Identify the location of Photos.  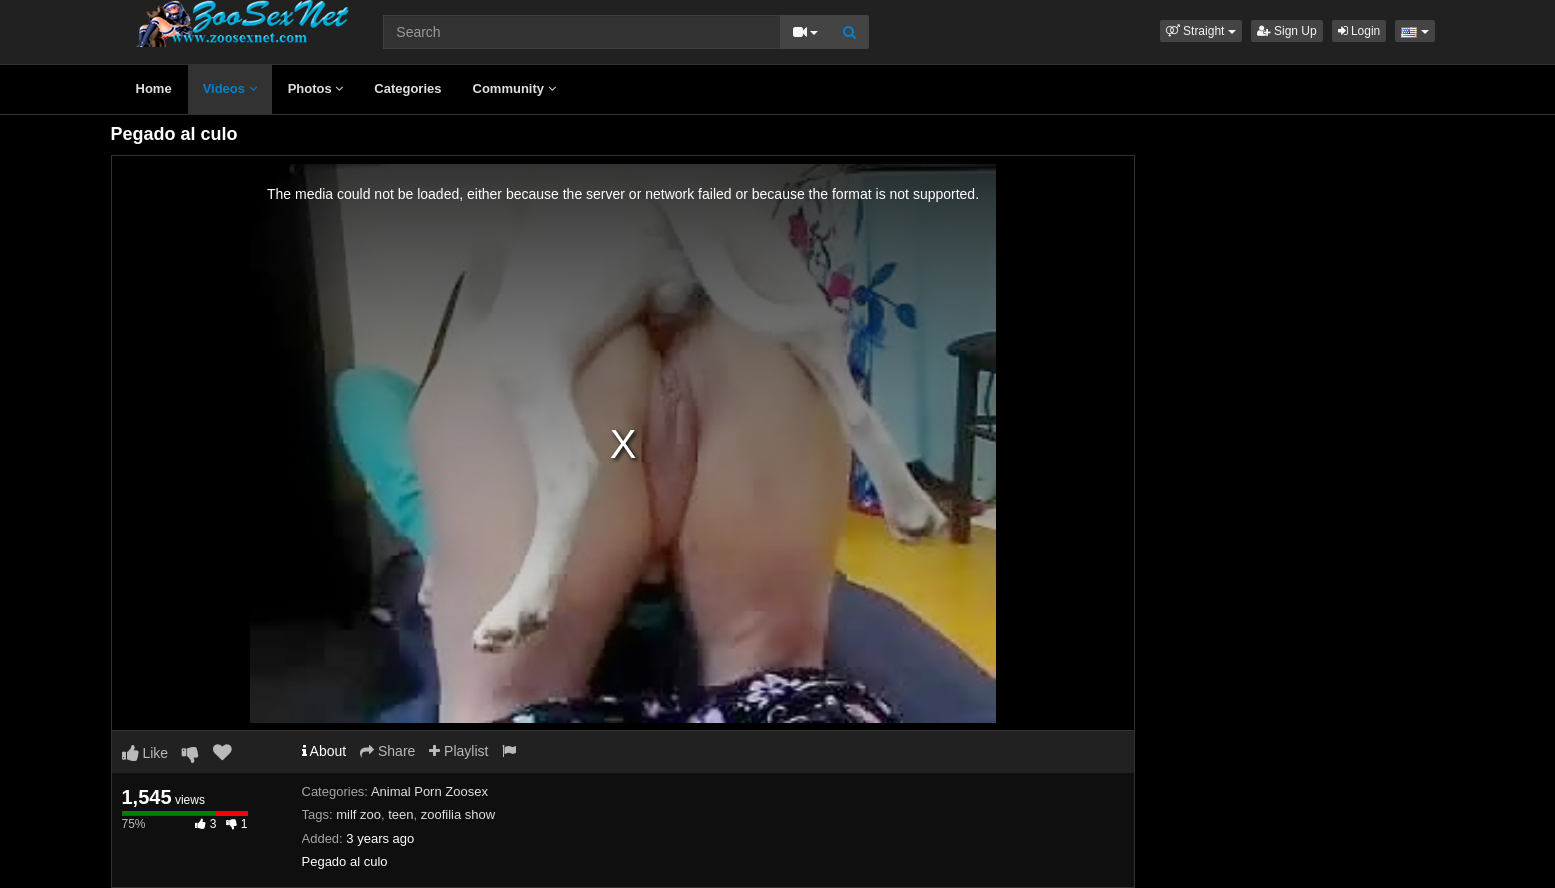
(316, 88).